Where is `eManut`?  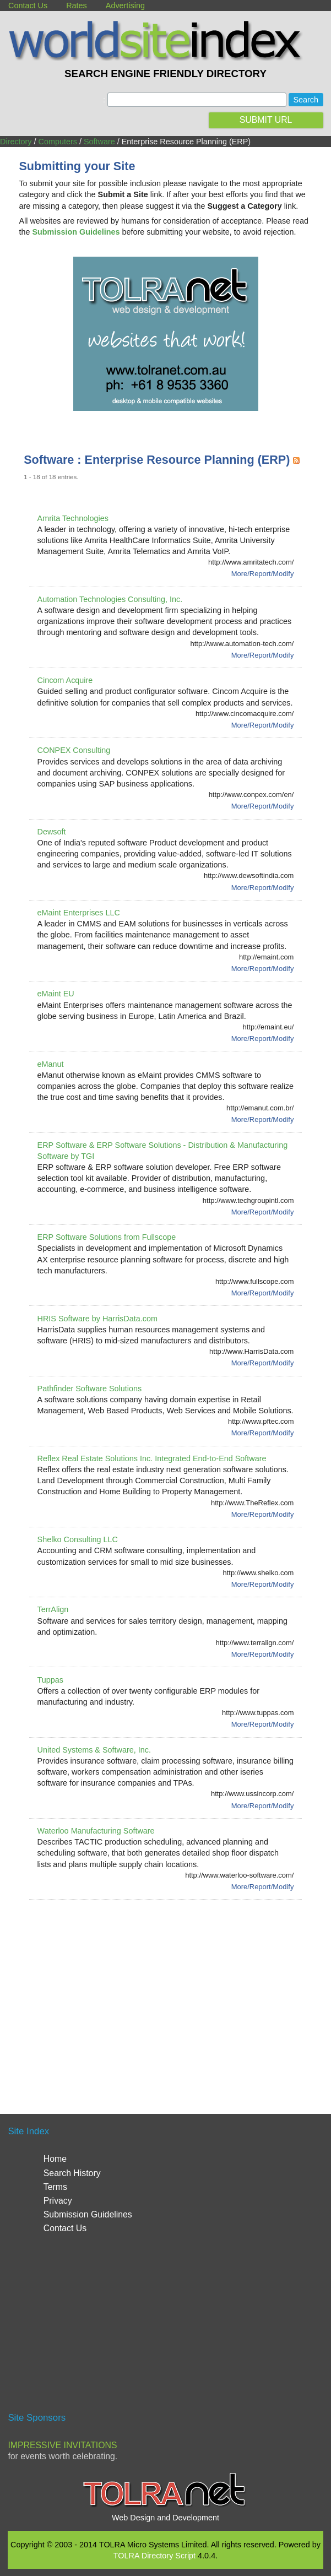
eManut is located at coordinates (50, 1064).